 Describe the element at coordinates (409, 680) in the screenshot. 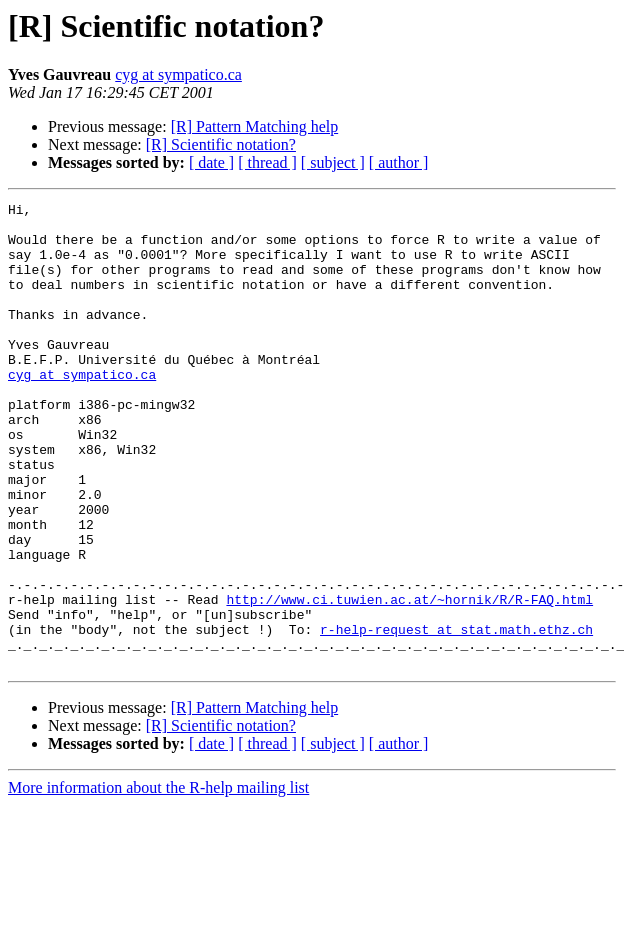

I see `http://www.ci.tuwien.ac.at/~hornik/R/R-FAQ.html` at that location.